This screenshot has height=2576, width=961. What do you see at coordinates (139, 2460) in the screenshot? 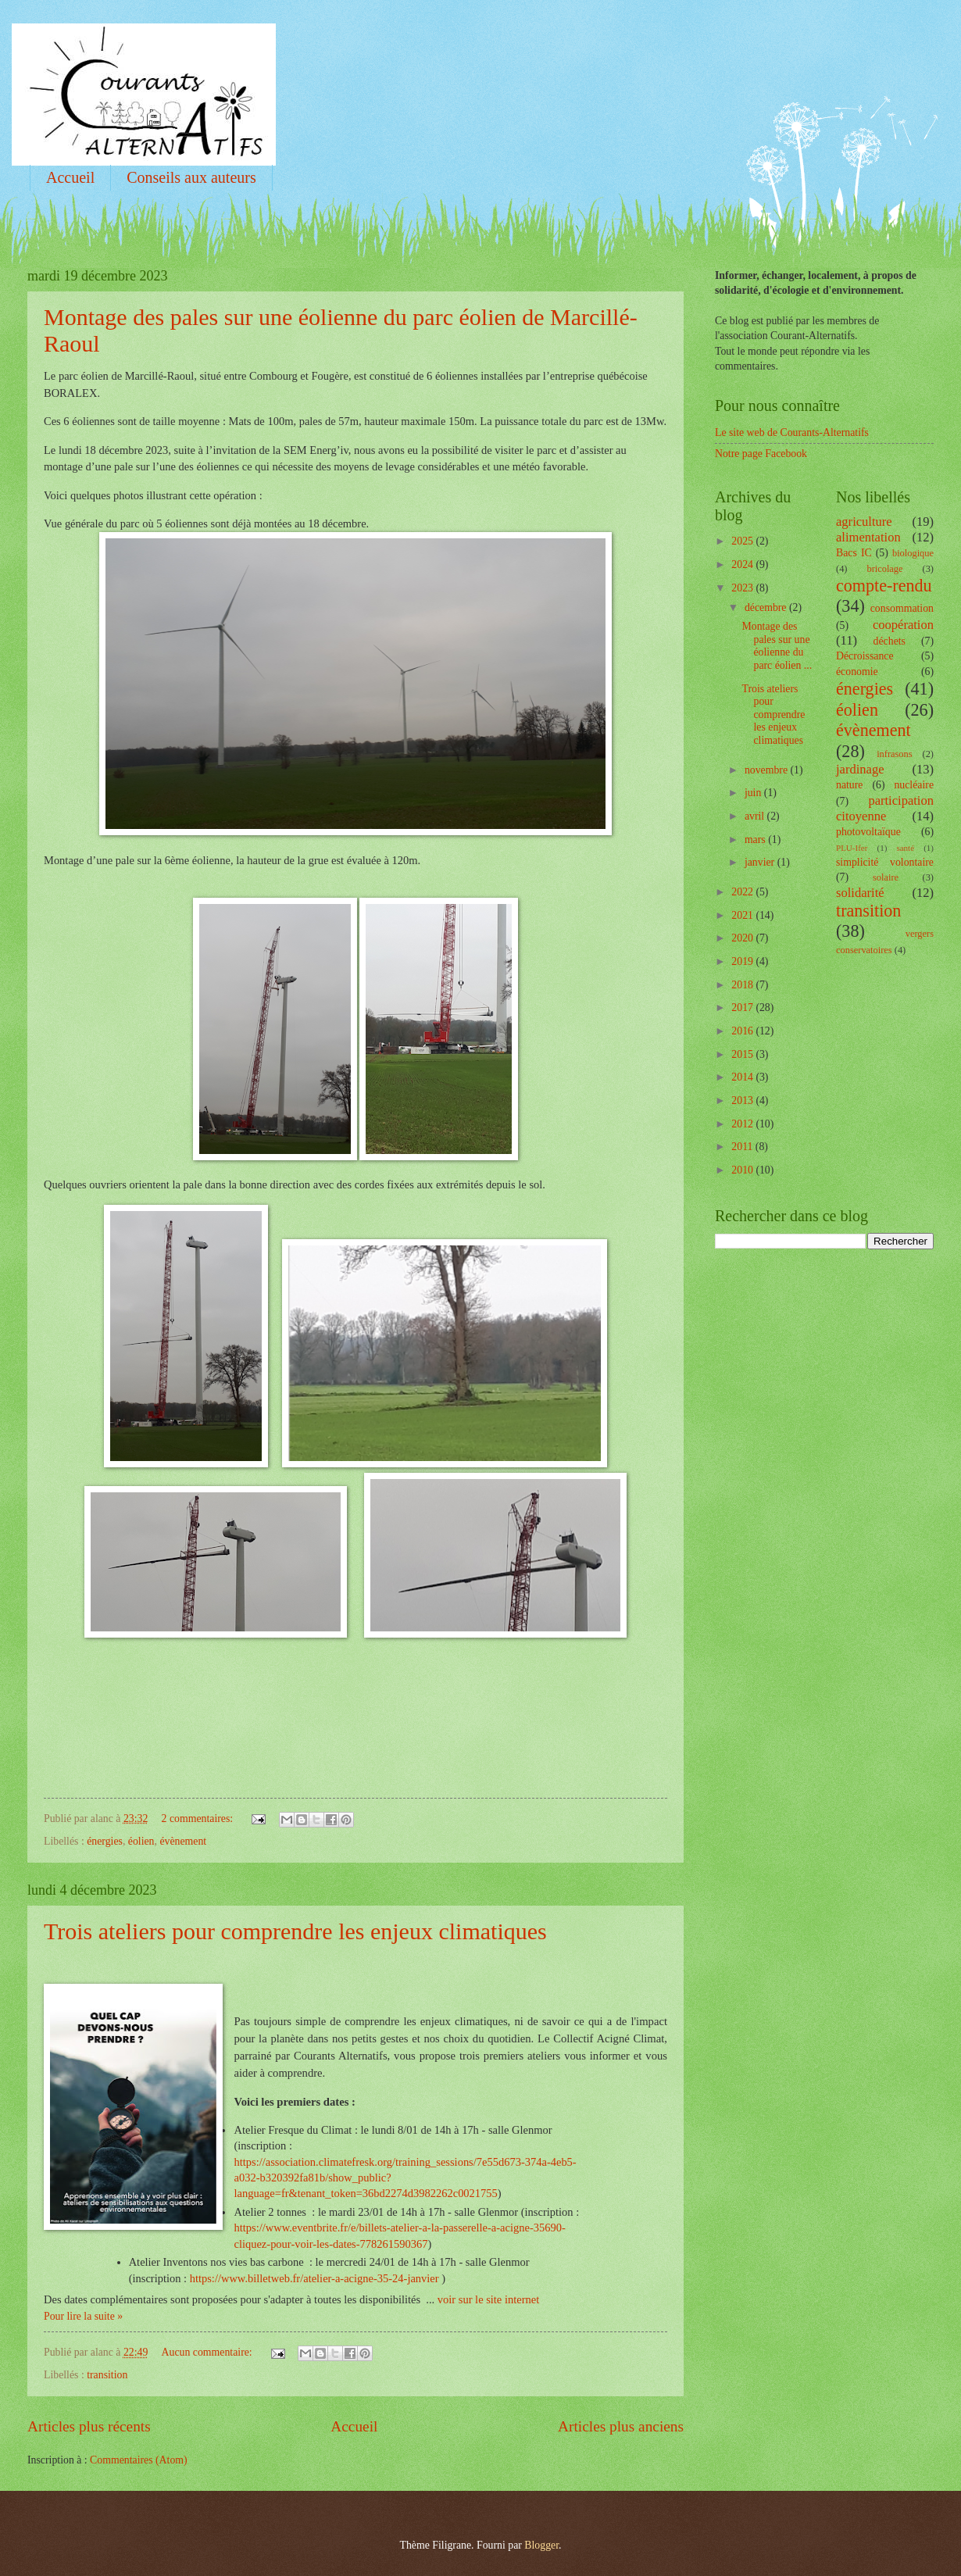
I see `Commentaires (Atom)` at bounding box center [139, 2460].